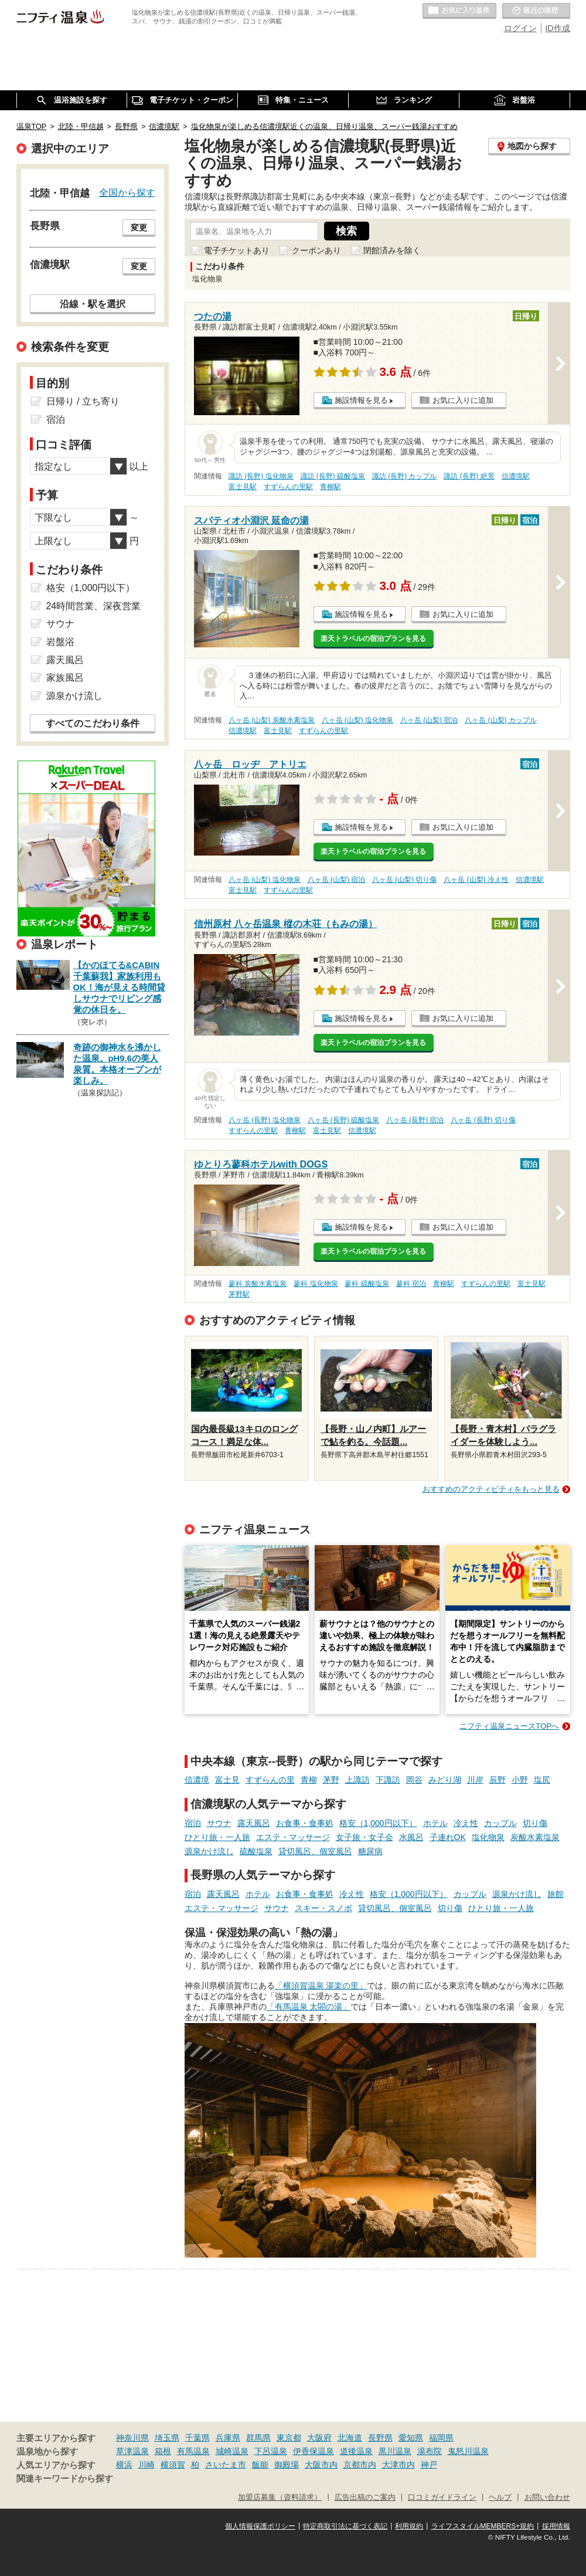 Image resolution: width=586 pixels, height=2576 pixels. What do you see at coordinates (321, 2464) in the screenshot?
I see `大阪市内` at bounding box center [321, 2464].